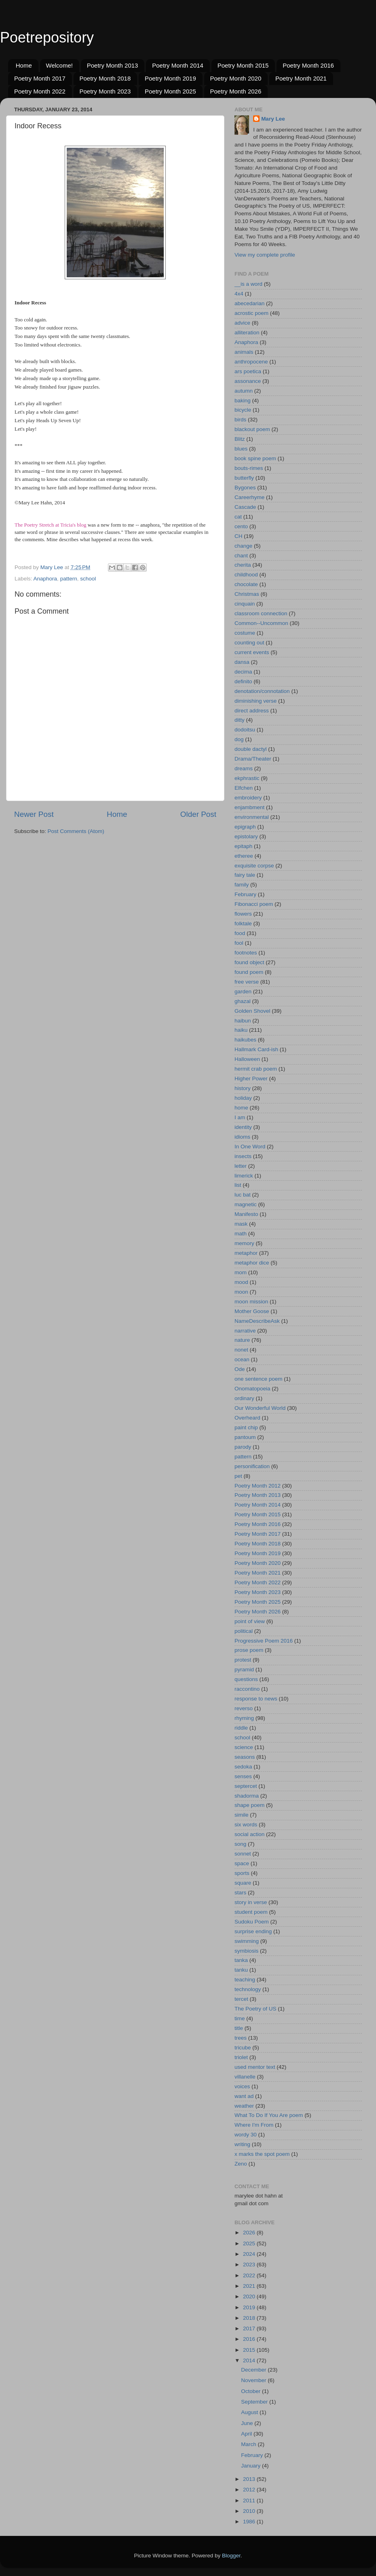  Describe the element at coordinates (247, 371) in the screenshot. I see `ars poetica` at that location.